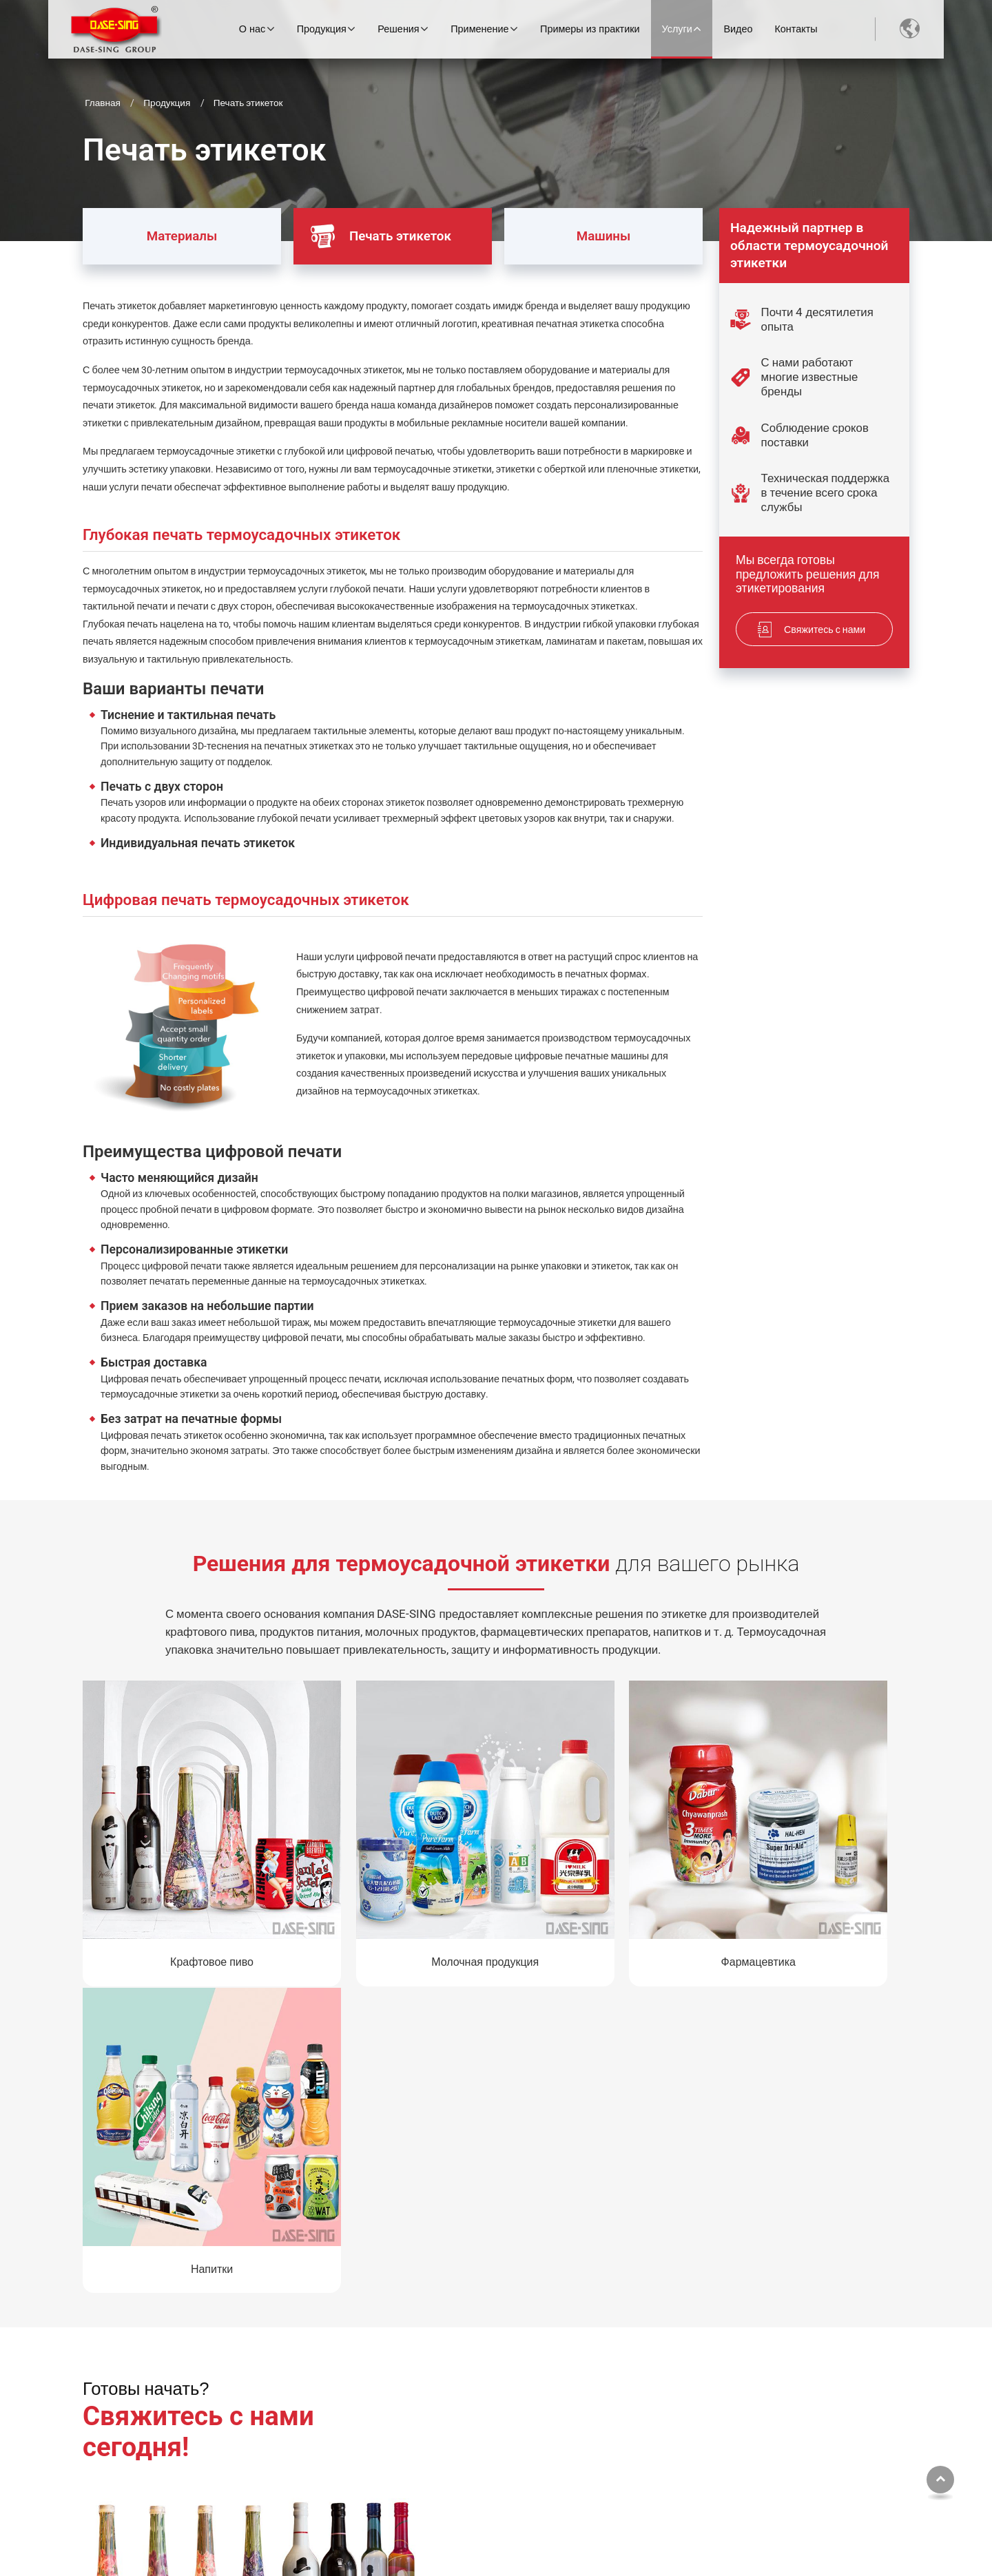  What do you see at coordinates (160, 226) in the screenshot?
I see `Материалы` at bounding box center [160, 226].